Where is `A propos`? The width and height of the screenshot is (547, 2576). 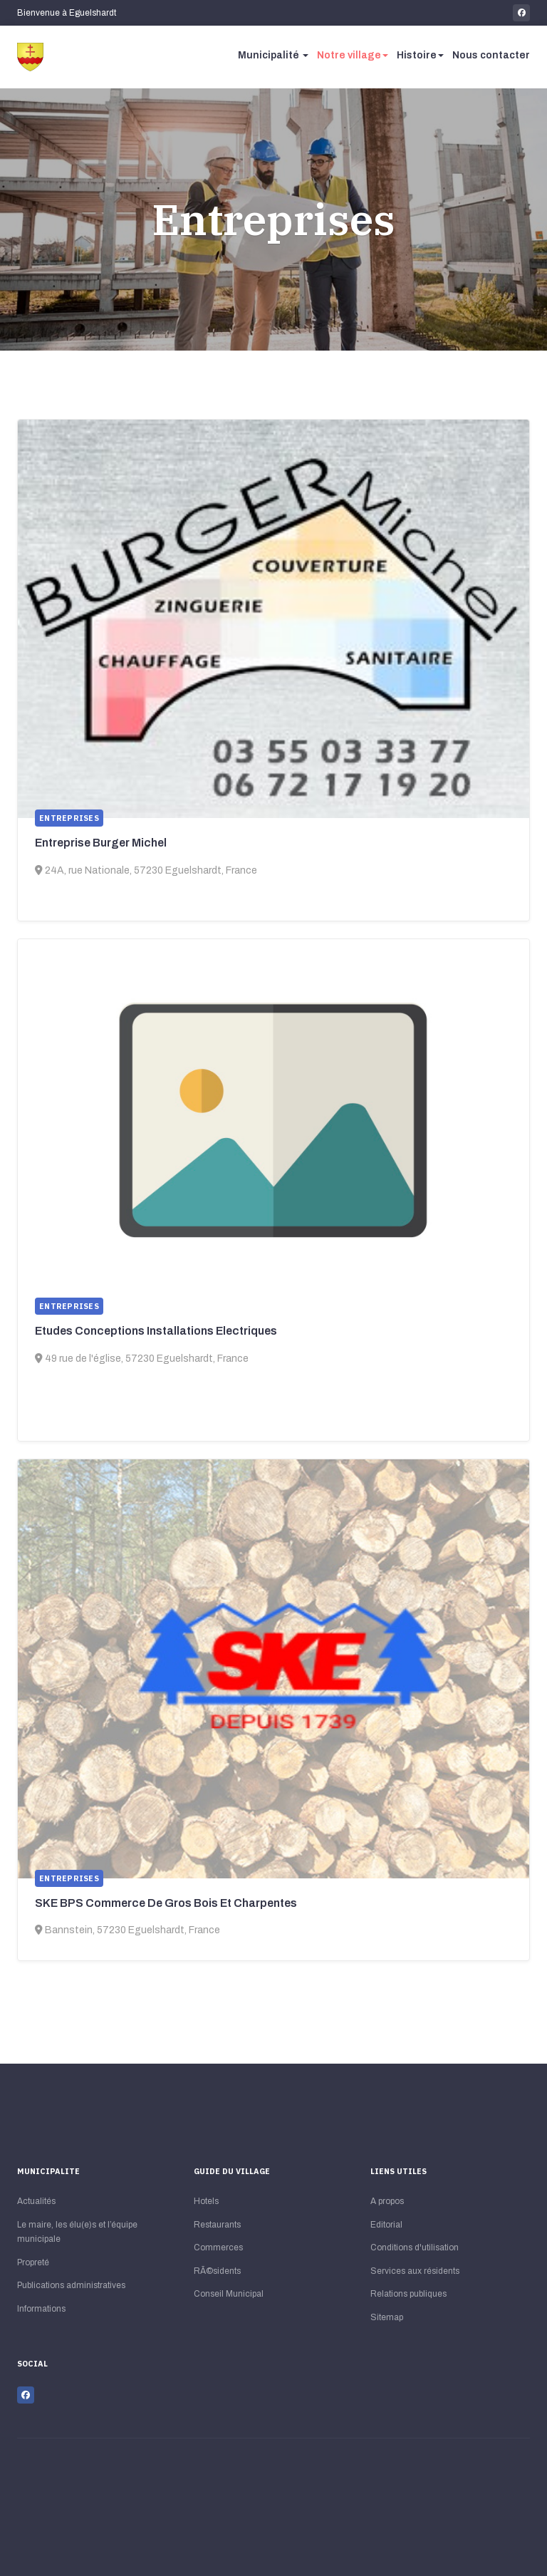 A propos is located at coordinates (387, 2201).